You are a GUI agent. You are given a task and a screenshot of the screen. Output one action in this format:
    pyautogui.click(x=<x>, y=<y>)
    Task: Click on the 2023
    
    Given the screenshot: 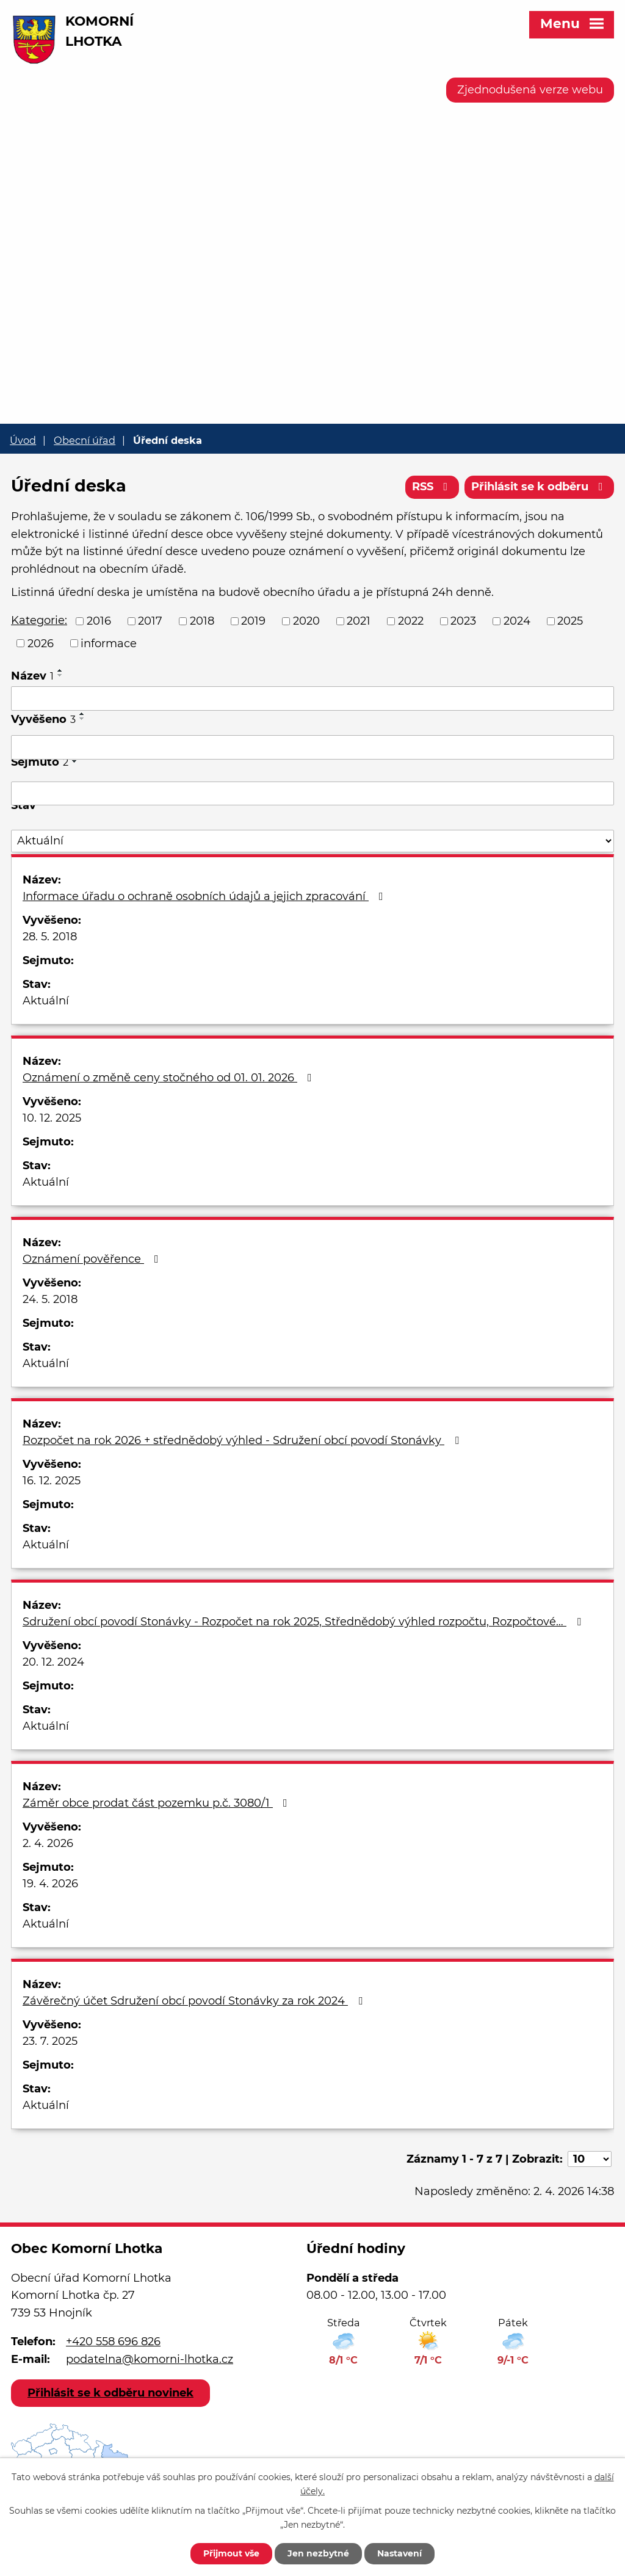 What is the action you would take?
    pyautogui.click(x=463, y=621)
    